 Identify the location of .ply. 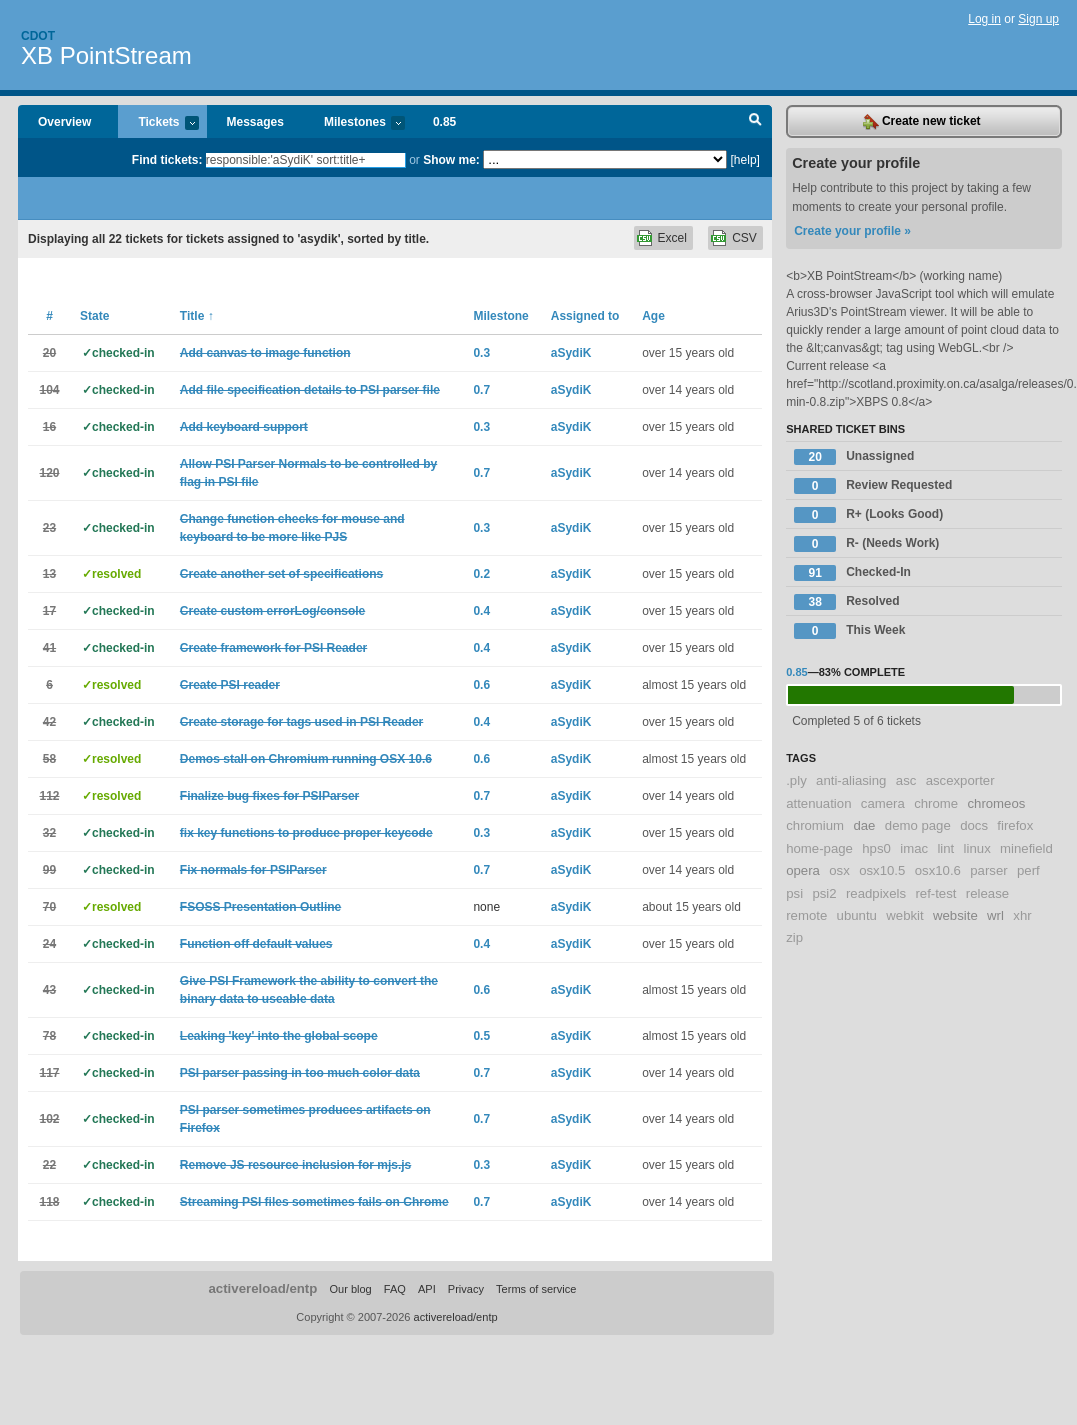
(796, 780).